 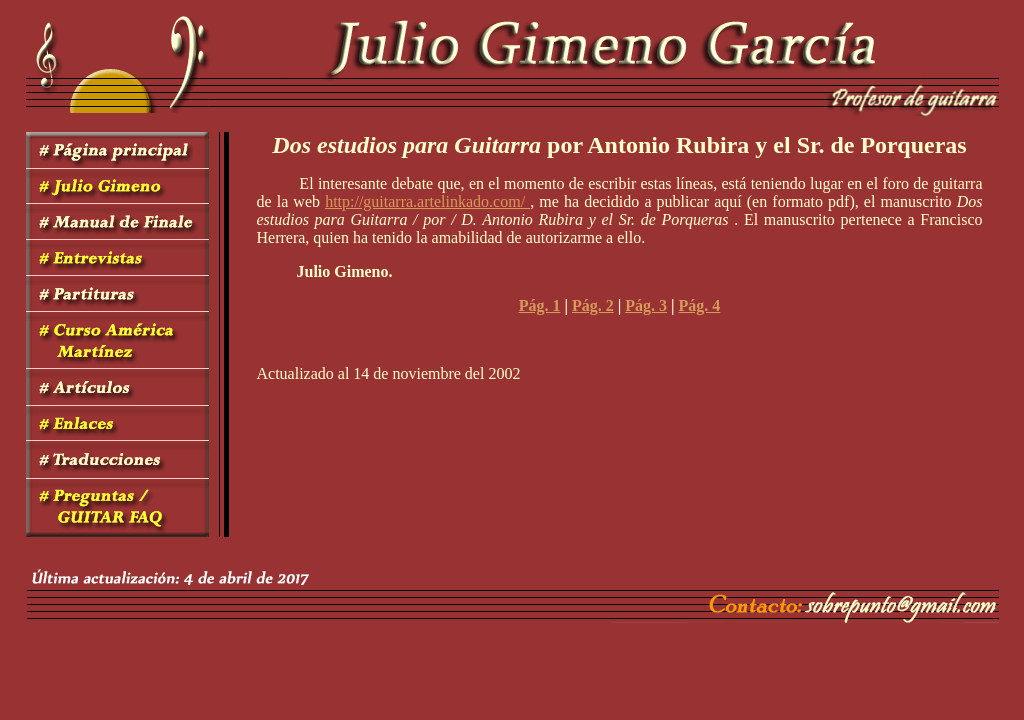 I want to click on Pág. 1, so click(x=540, y=305).